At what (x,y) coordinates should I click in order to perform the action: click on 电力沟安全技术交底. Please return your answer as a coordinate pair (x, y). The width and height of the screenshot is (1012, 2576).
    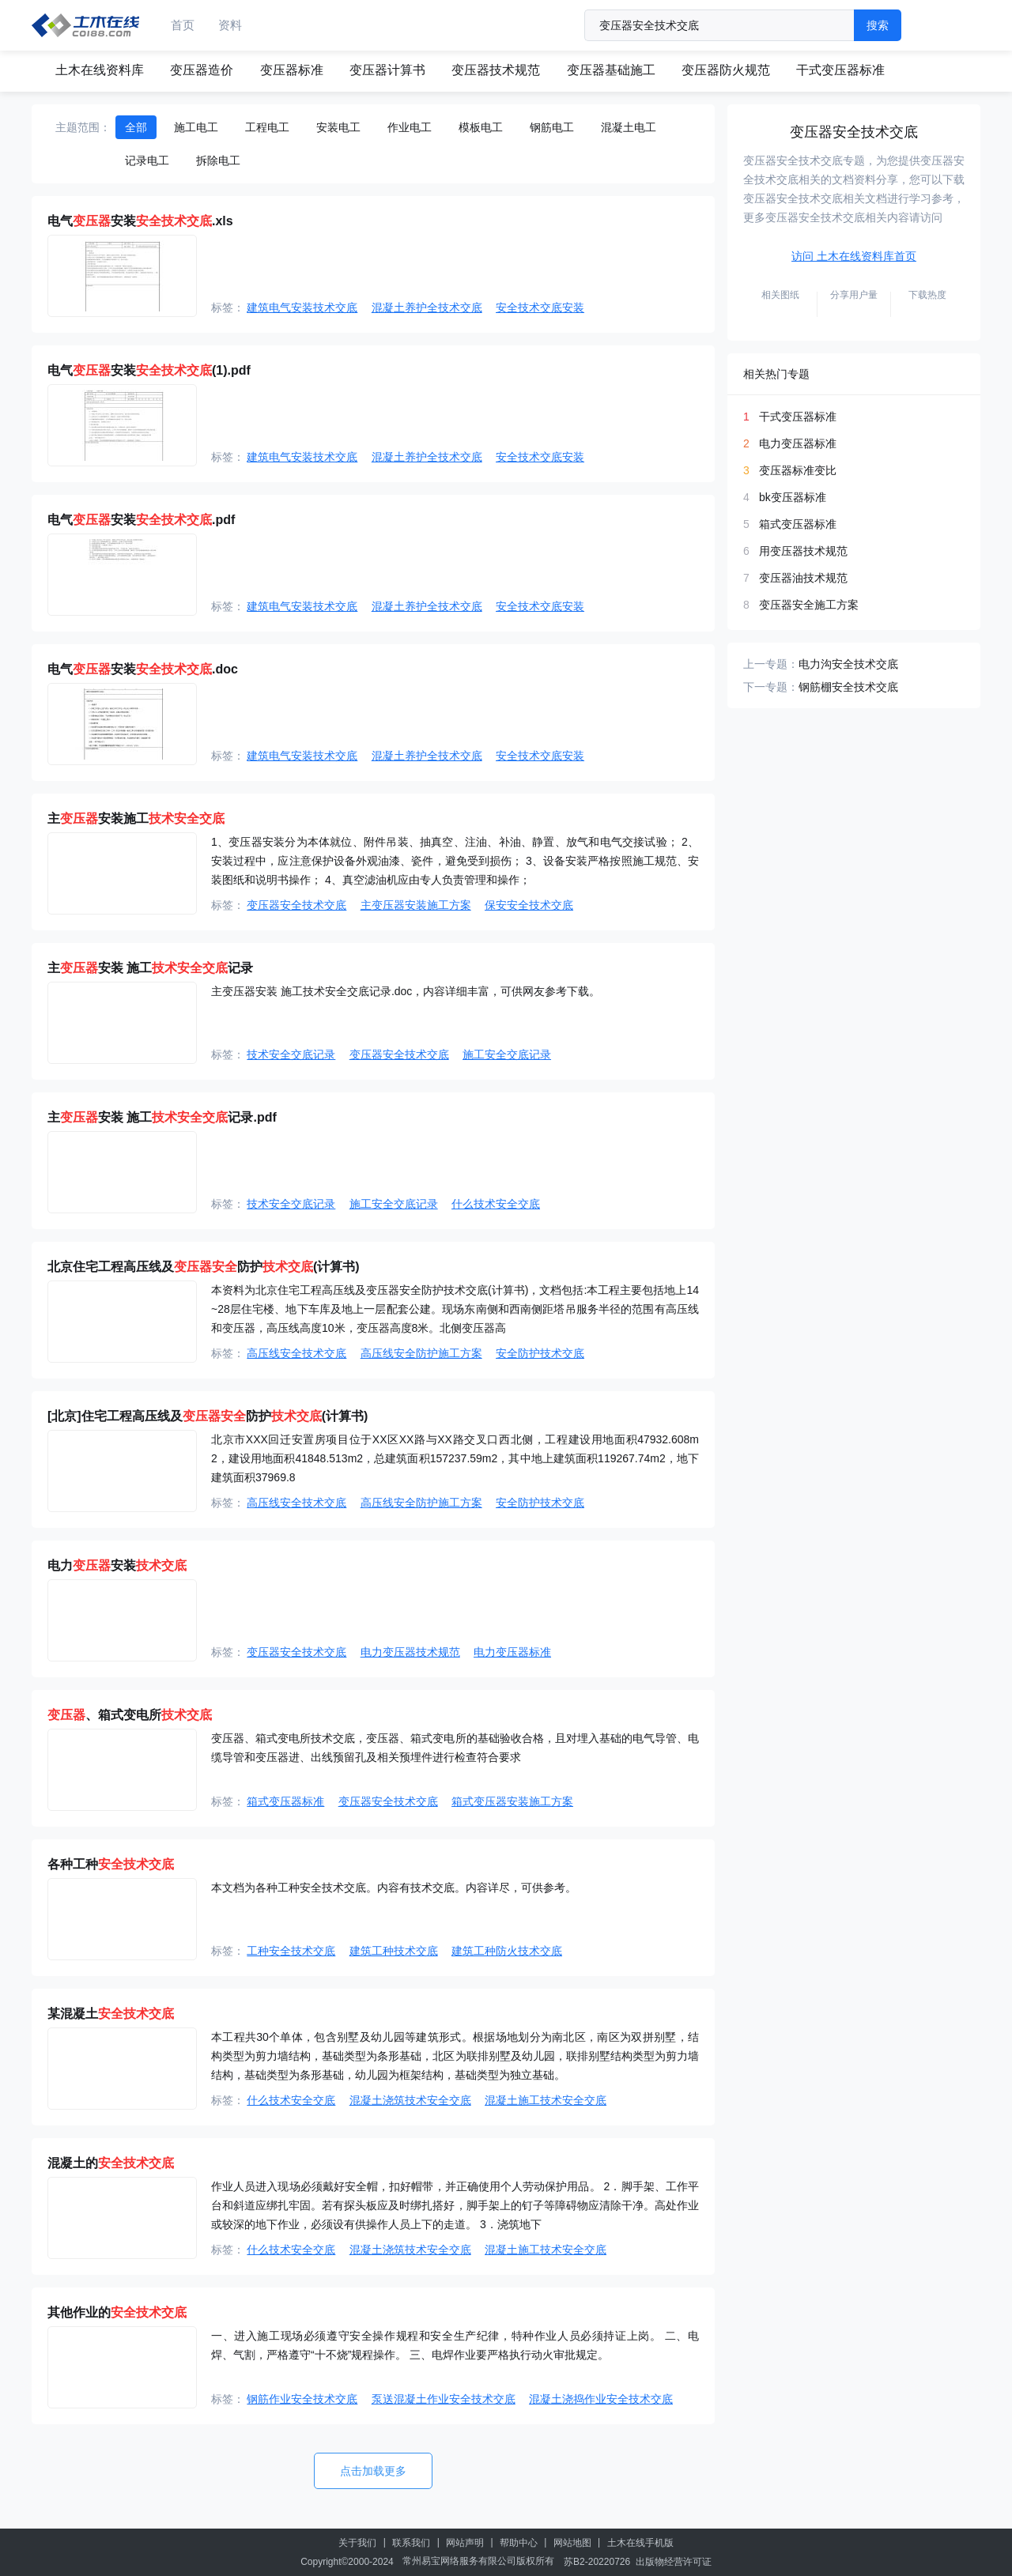
    Looking at the image, I should click on (848, 664).